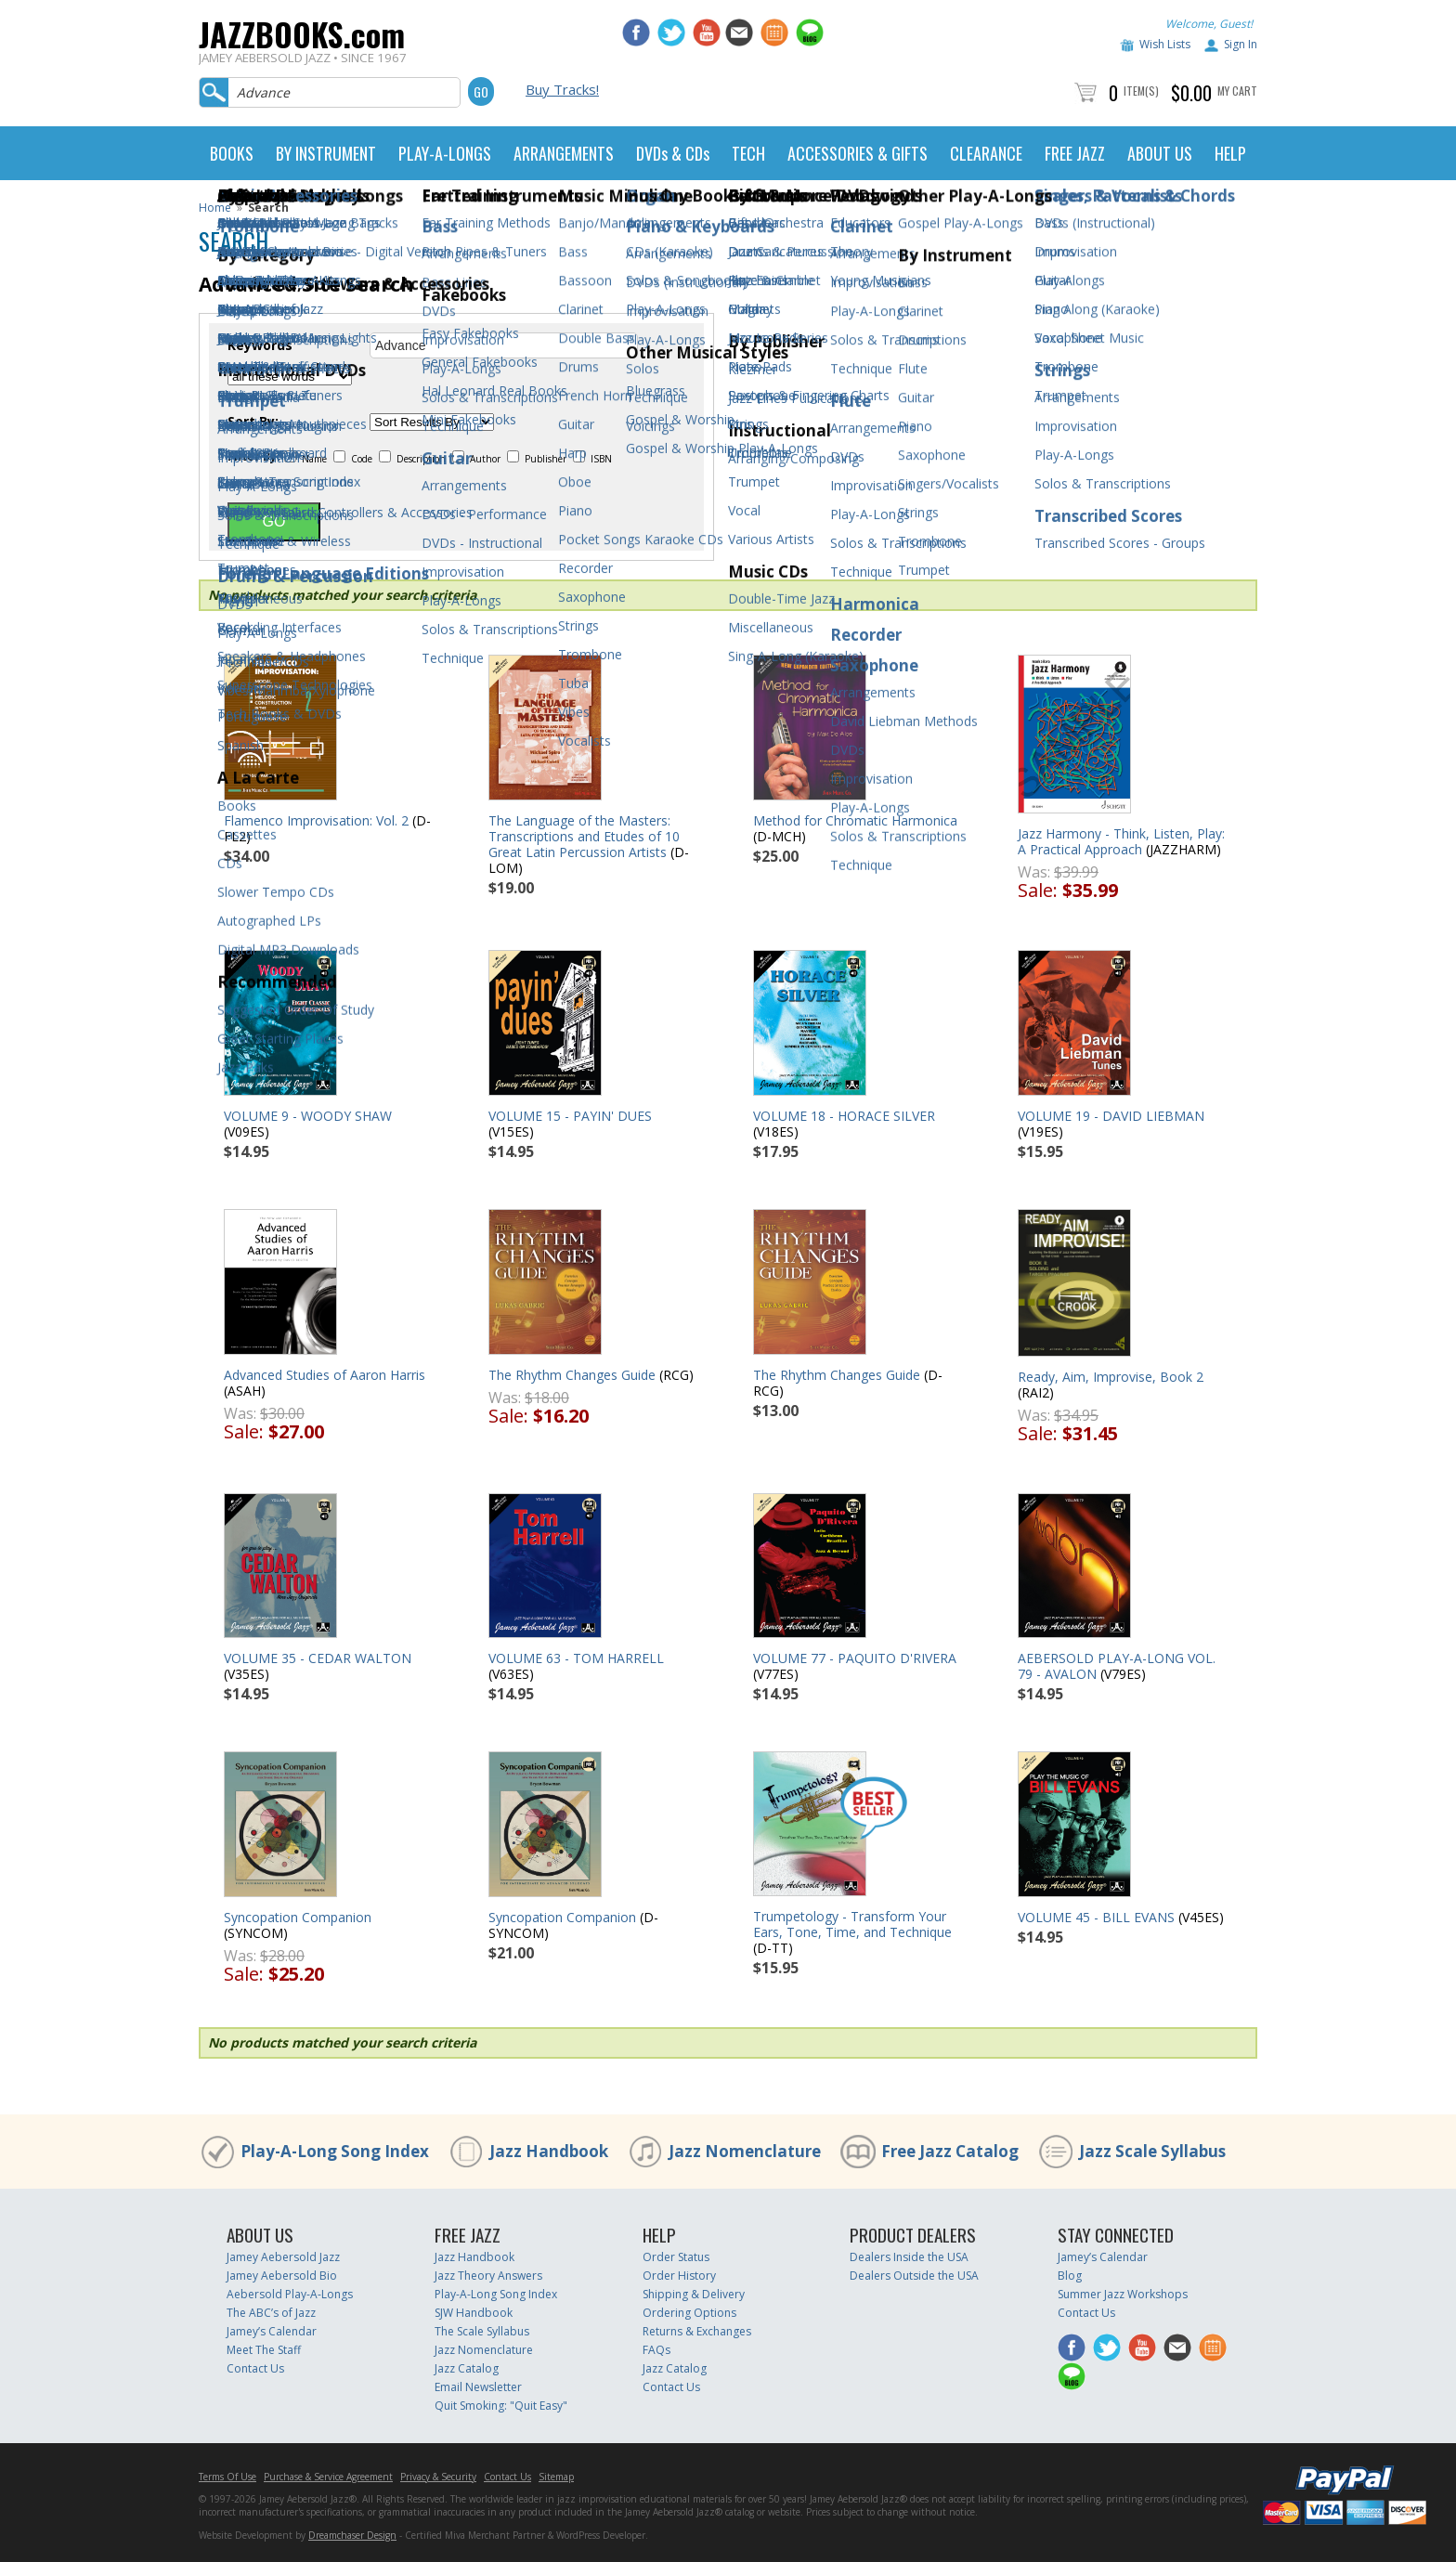 Image resolution: width=1456 pixels, height=2562 pixels. What do you see at coordinates (854, 1658) in the screenshot?
I see `VOLUME 77 - PAQUITO D'RIVERA` at bounding box center [854, 1658].